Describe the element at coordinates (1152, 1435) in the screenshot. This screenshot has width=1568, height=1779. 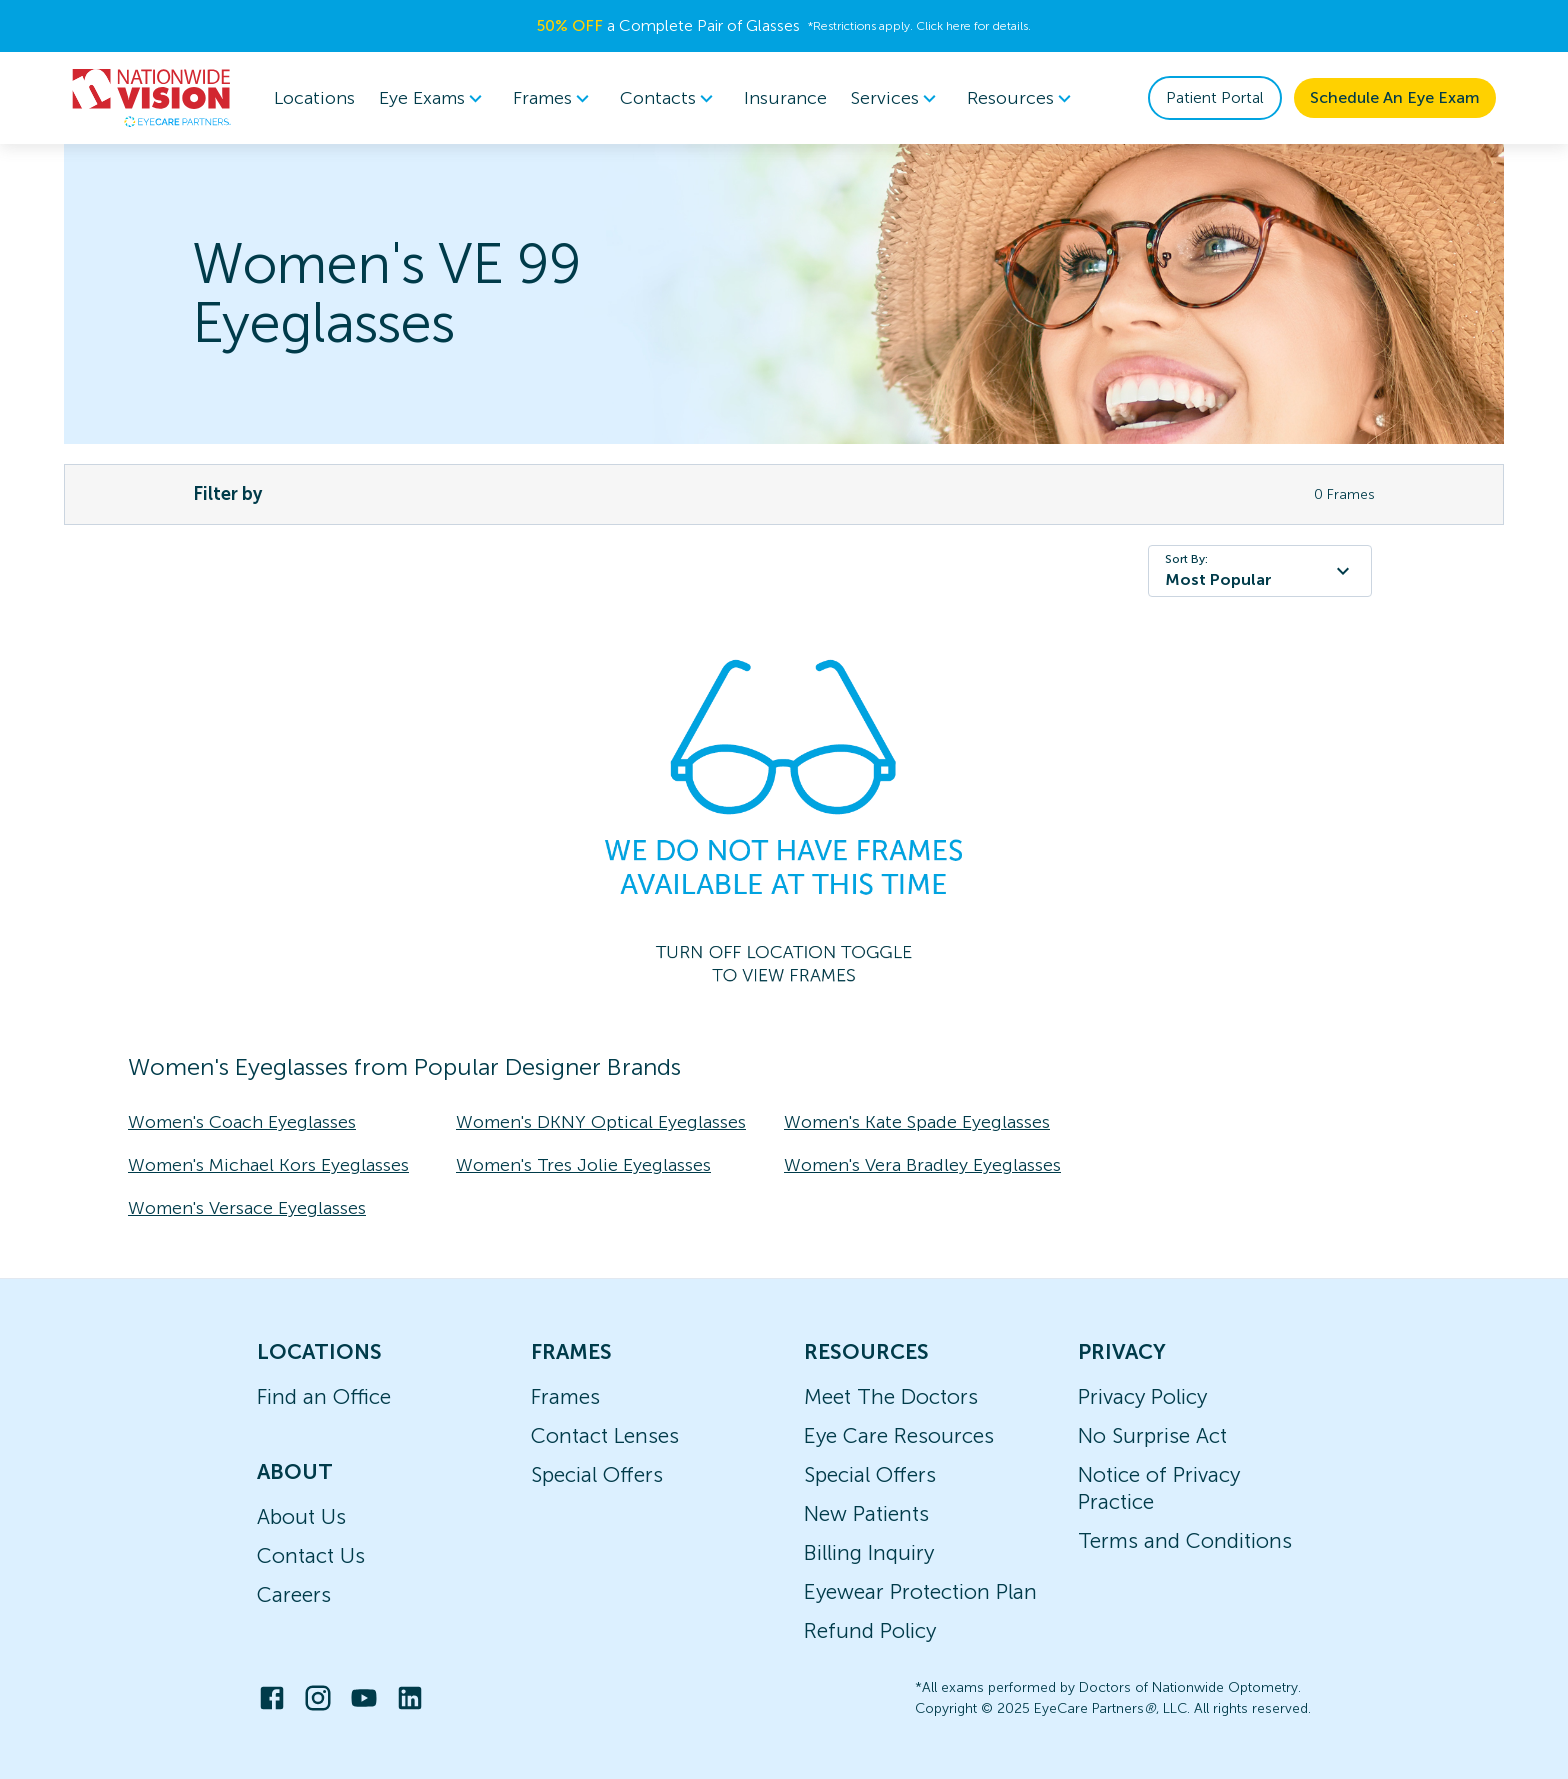
I see `No Surprise Act` at that location.